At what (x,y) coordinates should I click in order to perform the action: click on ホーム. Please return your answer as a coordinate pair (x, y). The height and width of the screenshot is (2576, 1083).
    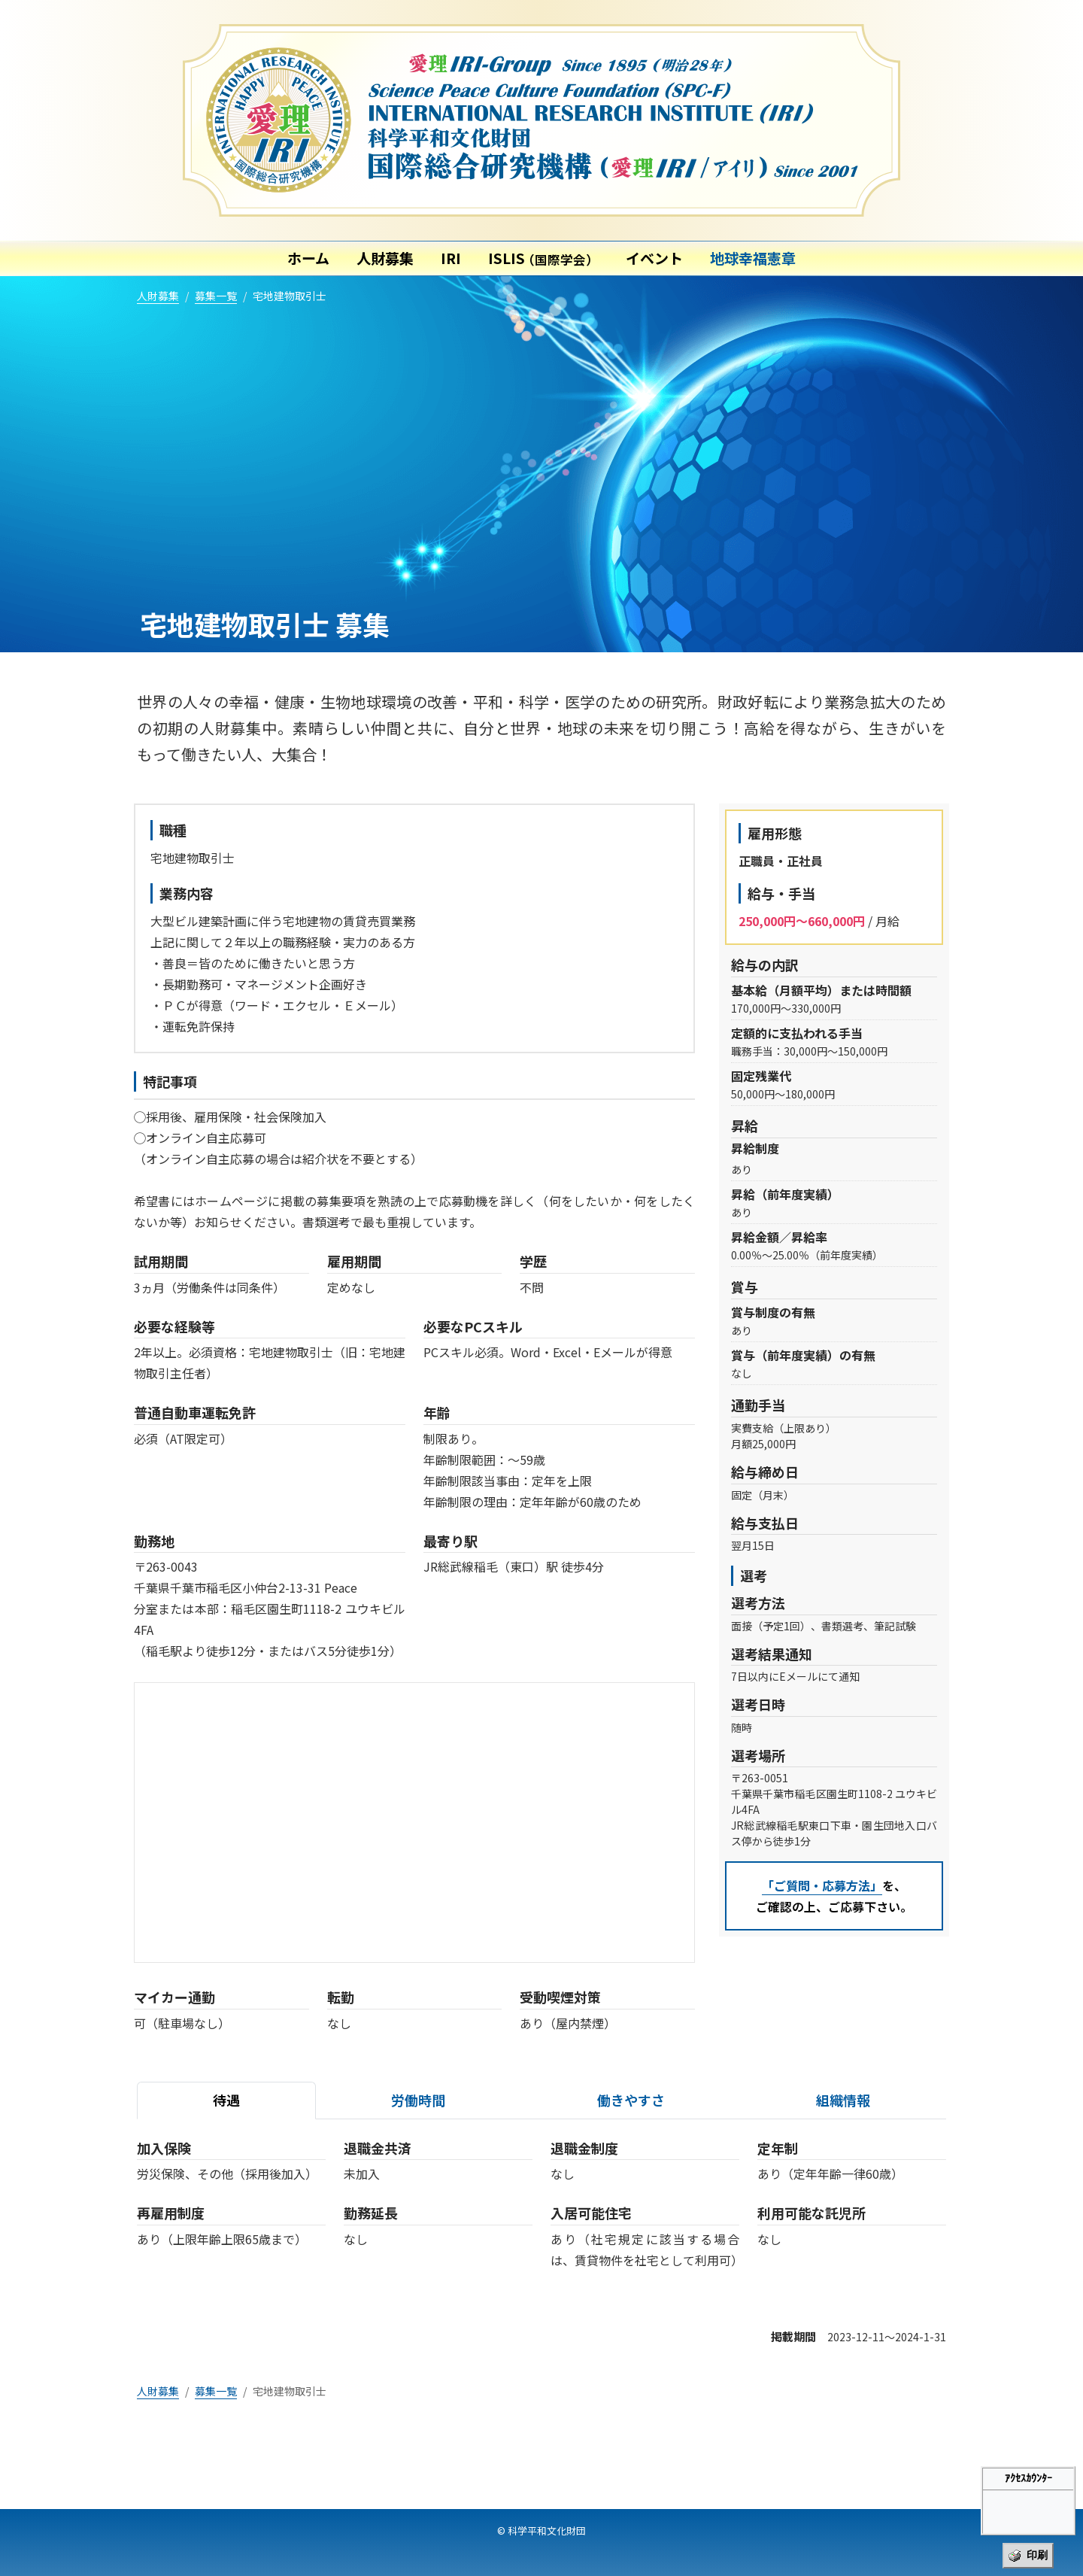
    Looking at the image, I should click on (308, 258).